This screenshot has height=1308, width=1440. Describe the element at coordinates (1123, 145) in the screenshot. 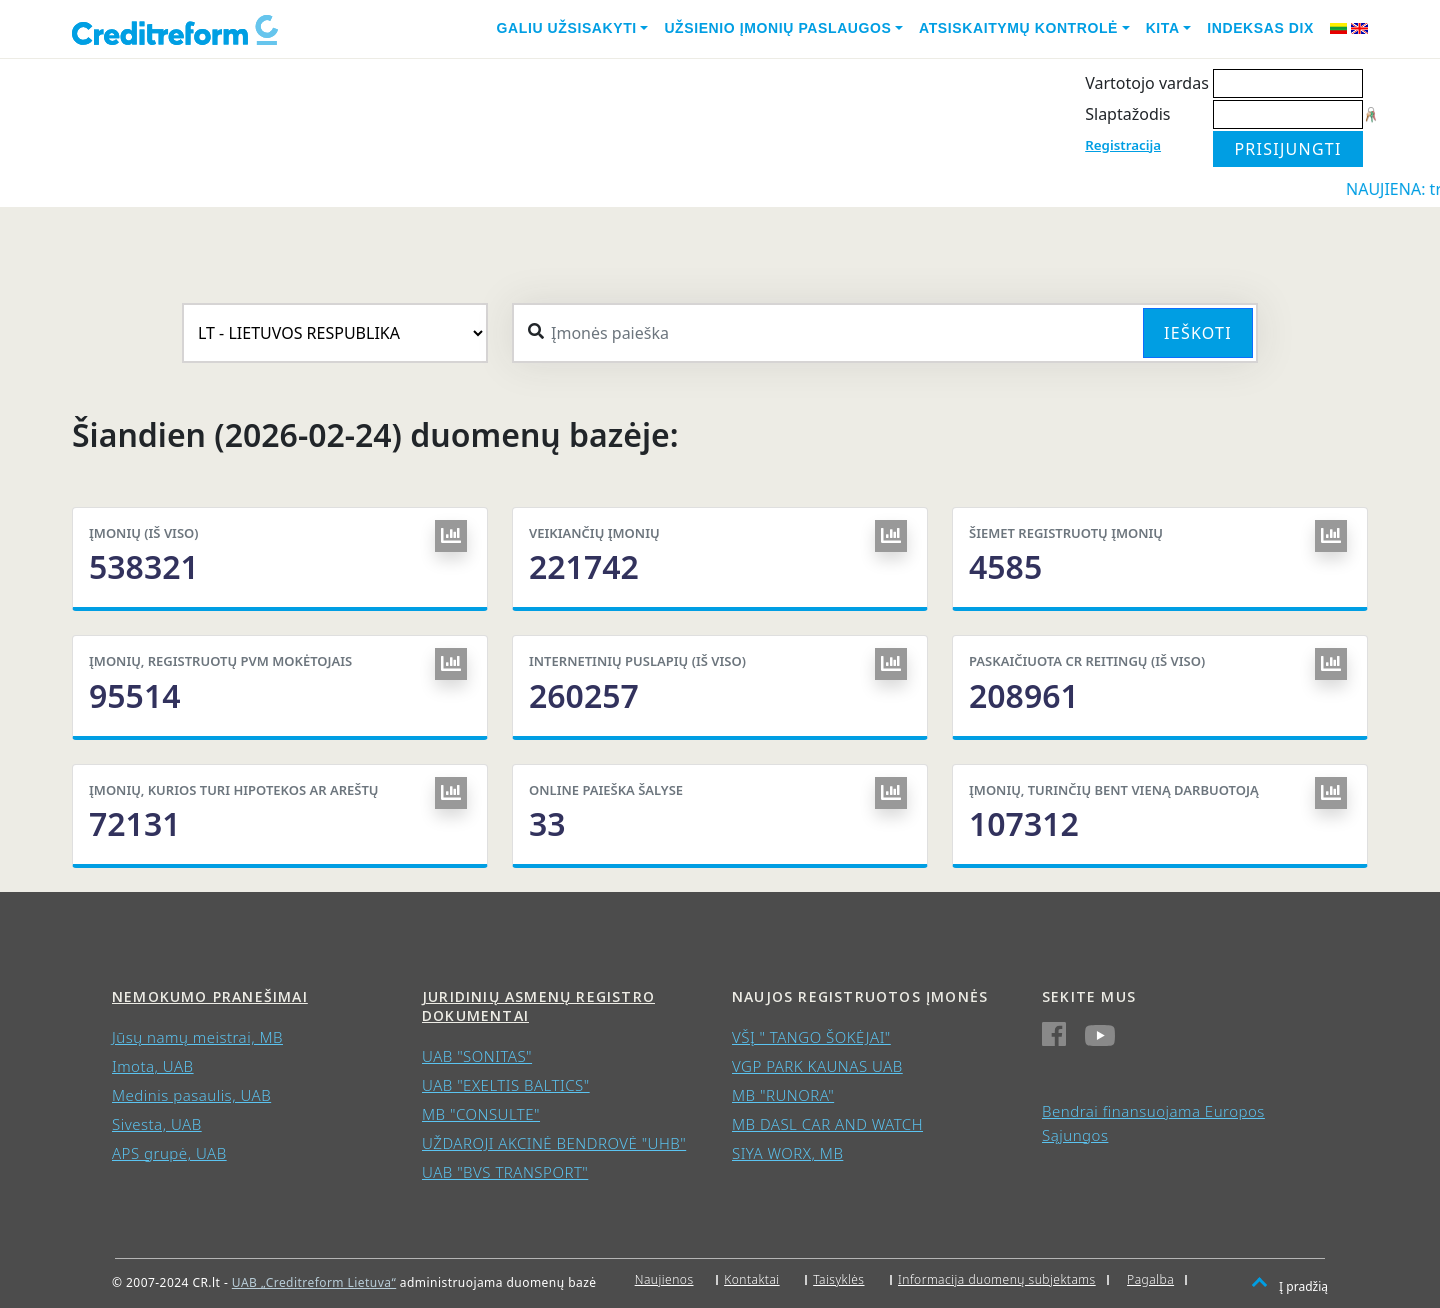

I see `Registracija` at that location.